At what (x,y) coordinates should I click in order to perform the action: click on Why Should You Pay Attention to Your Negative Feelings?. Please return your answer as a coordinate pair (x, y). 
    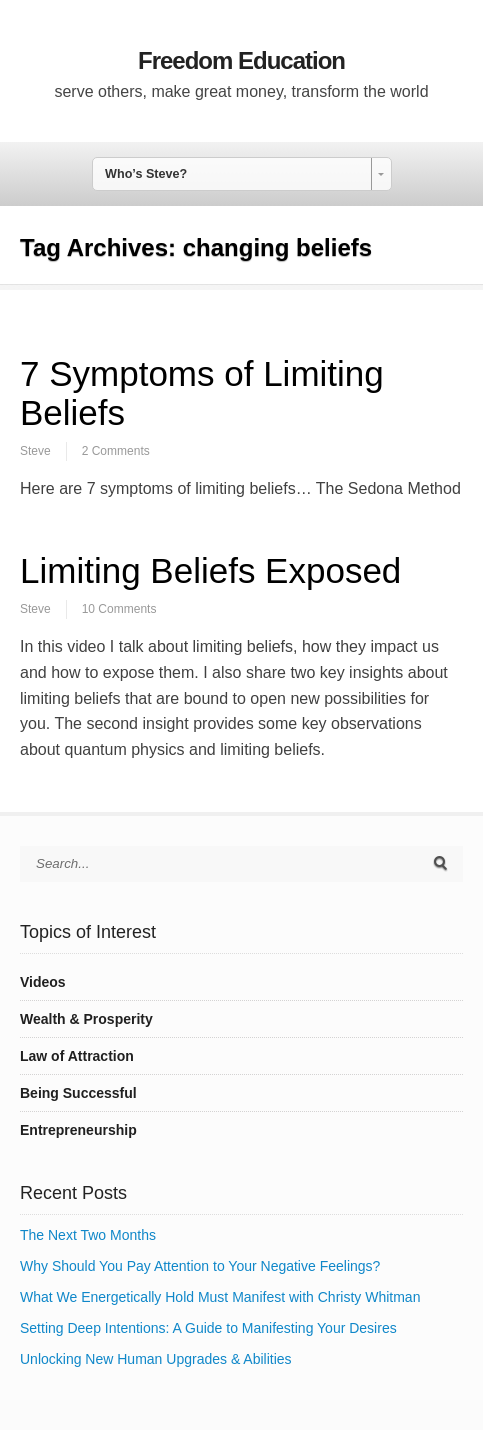
    Looking at the image, I should click on (200, 1266).